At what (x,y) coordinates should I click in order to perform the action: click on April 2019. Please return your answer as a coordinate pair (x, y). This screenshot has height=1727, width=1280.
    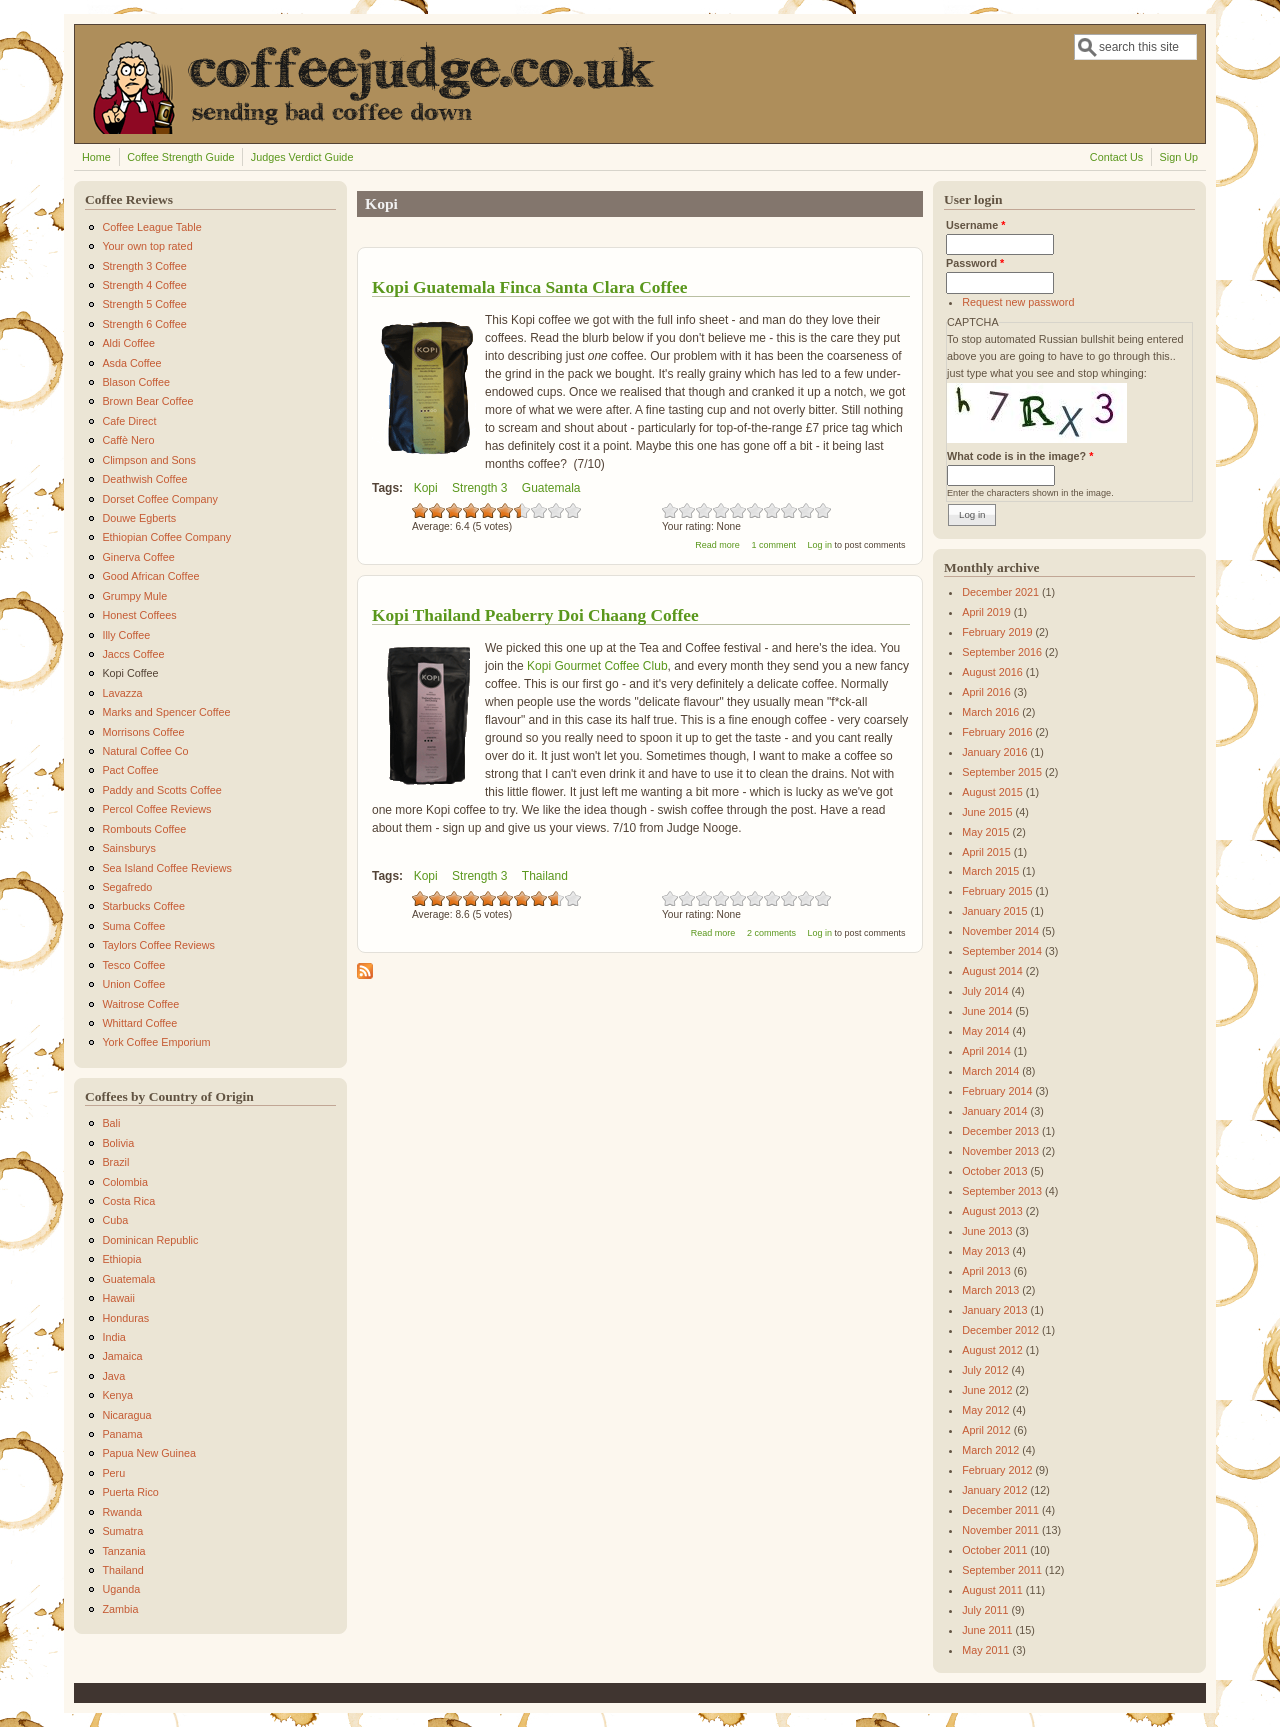
    Looking at the image, I should click on (986, 612).